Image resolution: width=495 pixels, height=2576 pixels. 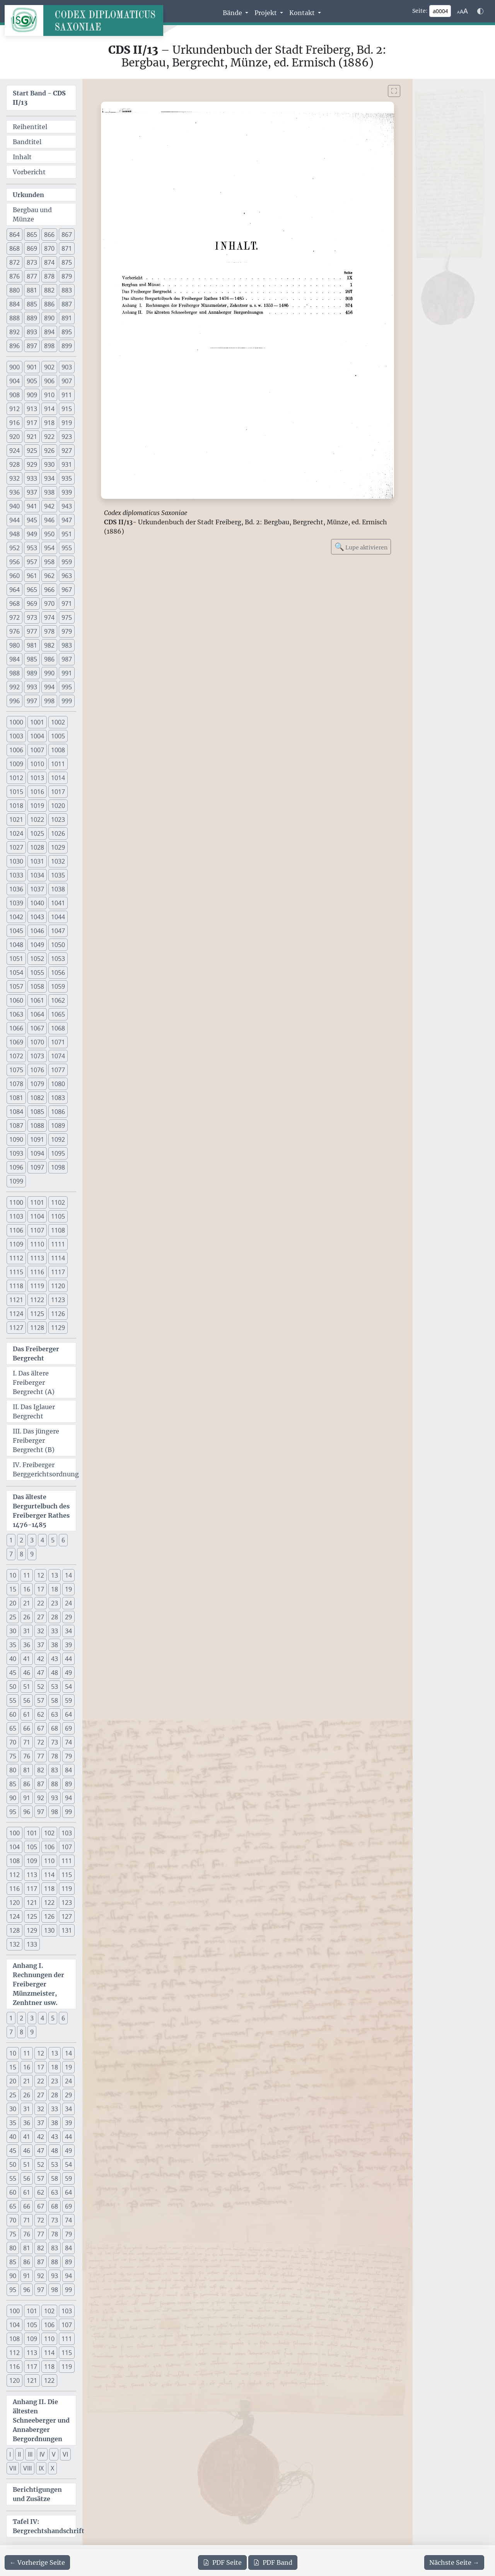 I want to click on 130 [button], so click(x=49, y=1930).